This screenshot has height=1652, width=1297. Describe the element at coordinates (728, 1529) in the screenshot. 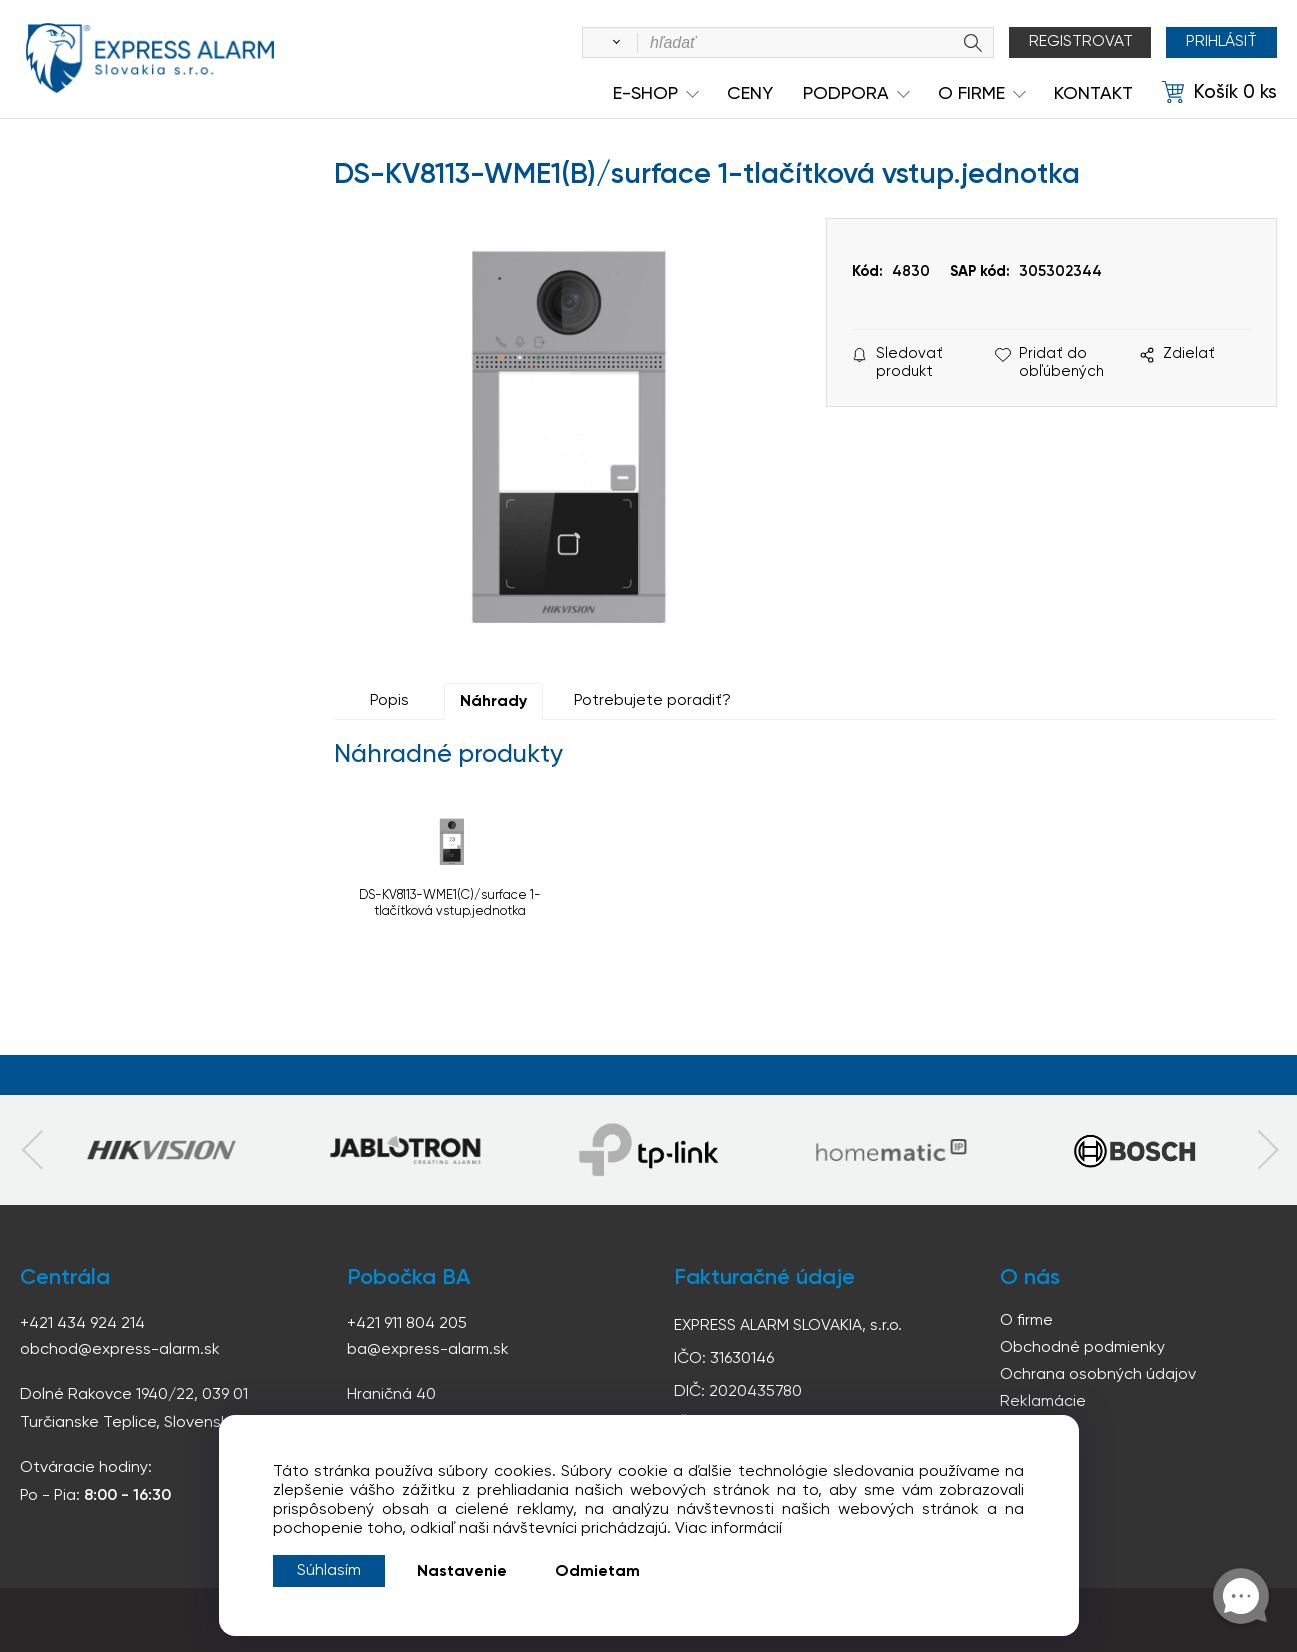

I see `Viac informácií` at that location.